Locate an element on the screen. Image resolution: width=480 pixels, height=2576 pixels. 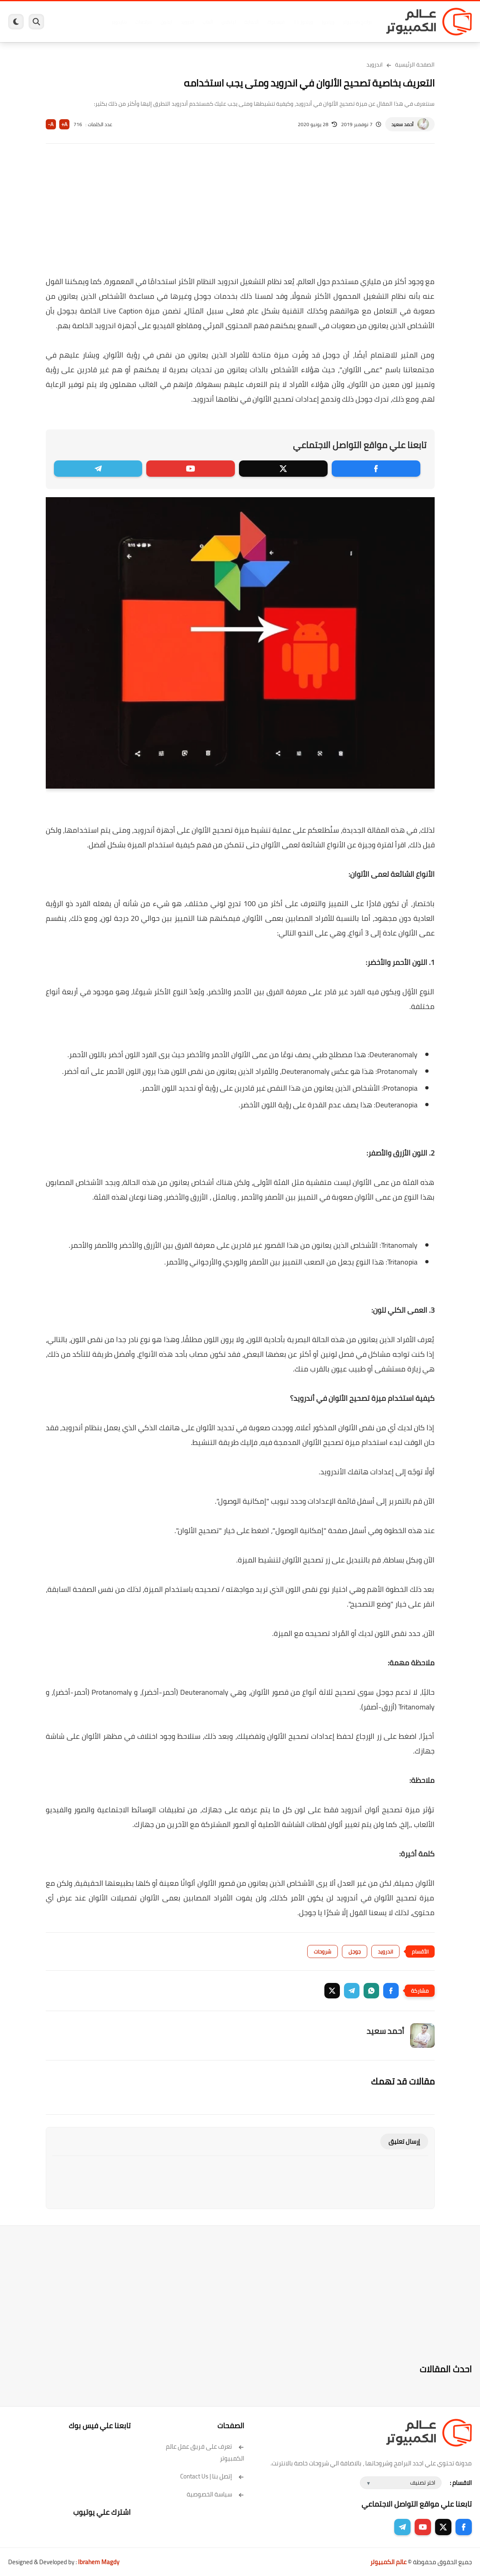
A- is located at coordinates (51, 124).